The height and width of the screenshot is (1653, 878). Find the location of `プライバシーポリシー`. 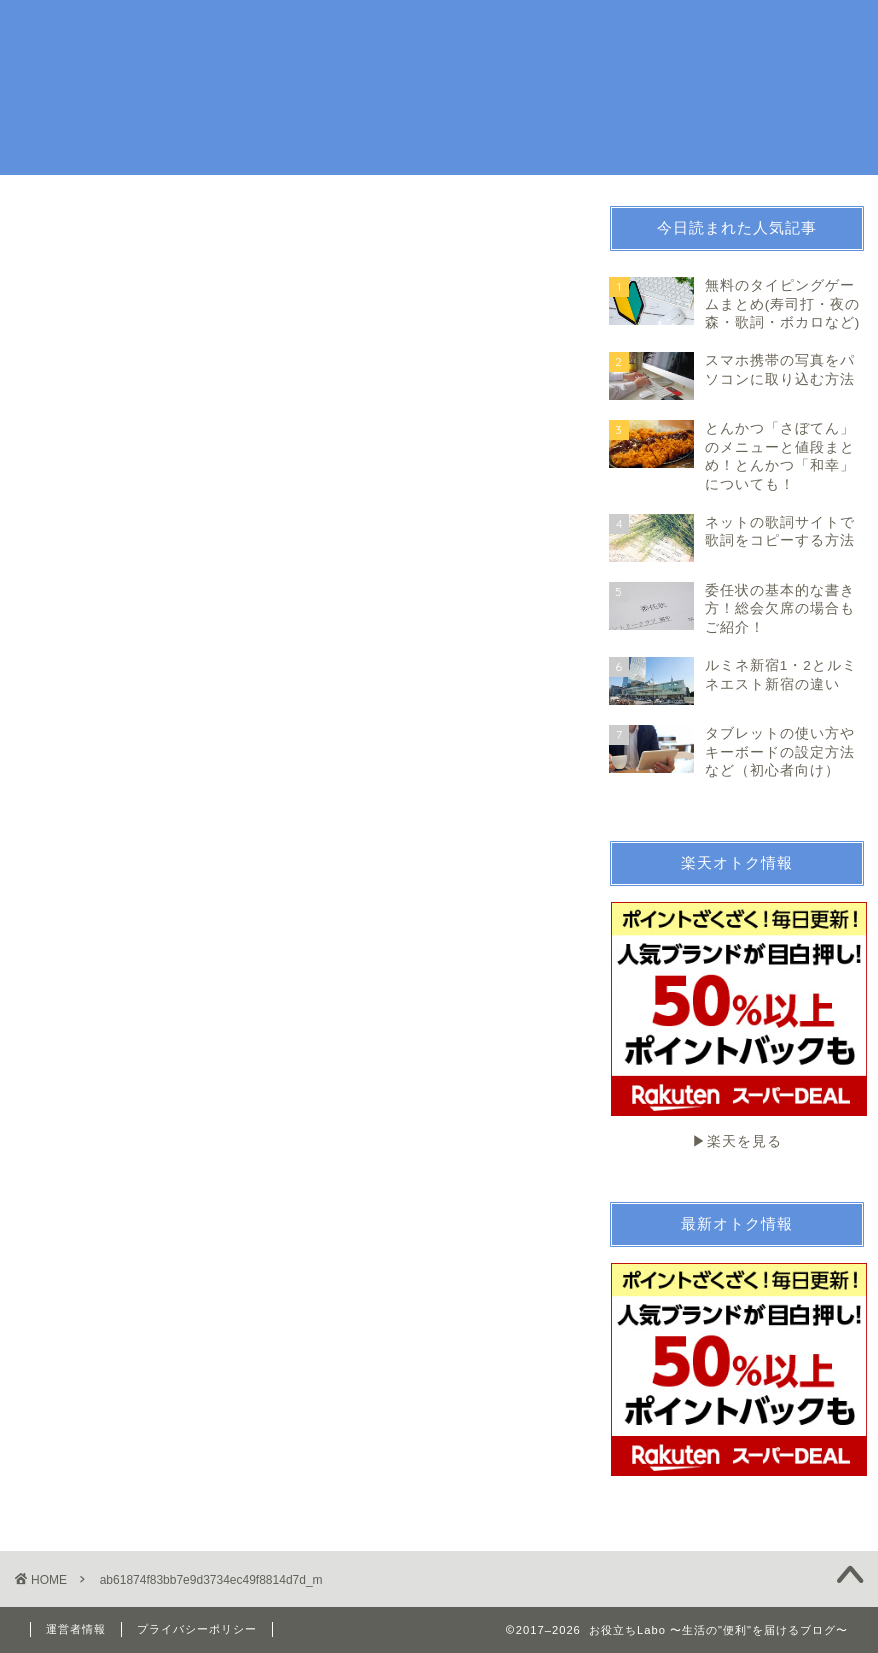

プライバシーポリシー is located at coordinates (197, 1629).